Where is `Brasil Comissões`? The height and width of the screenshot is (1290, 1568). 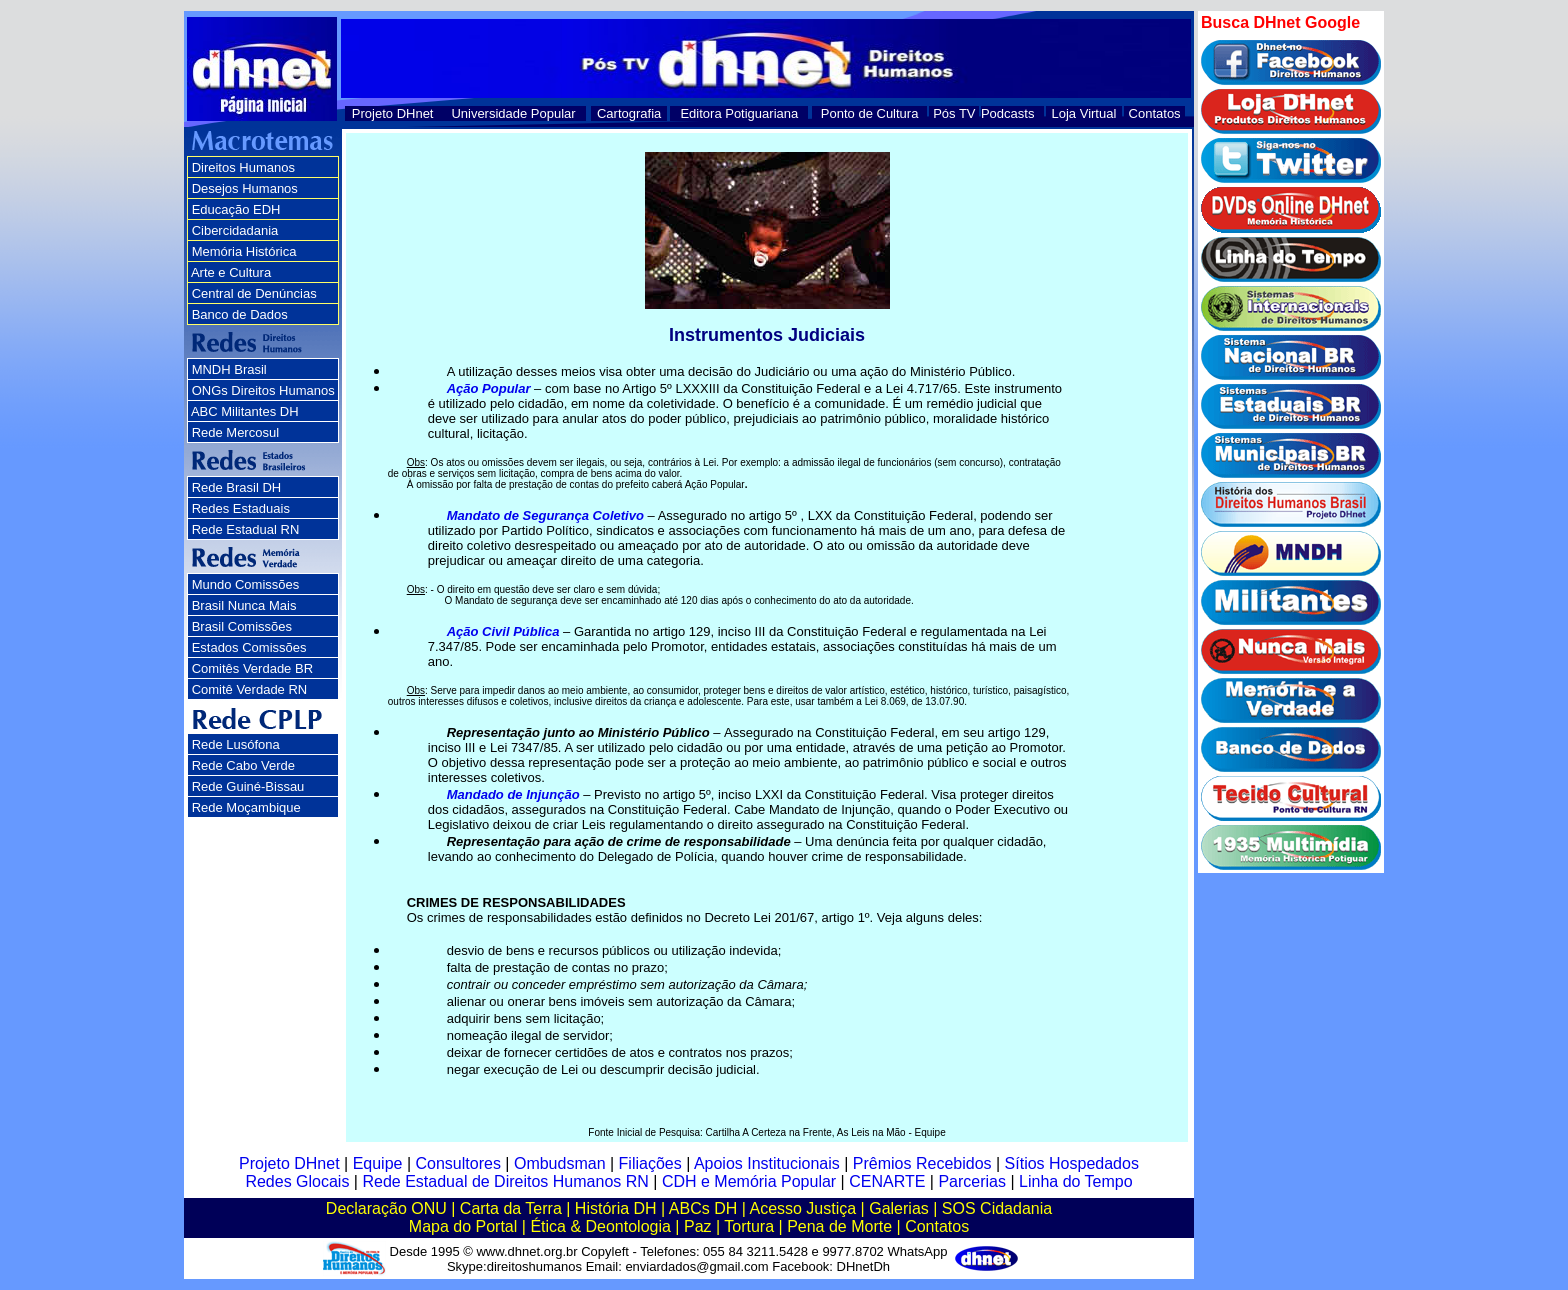 Brasil Comissões is located at coordinates (242, 626).